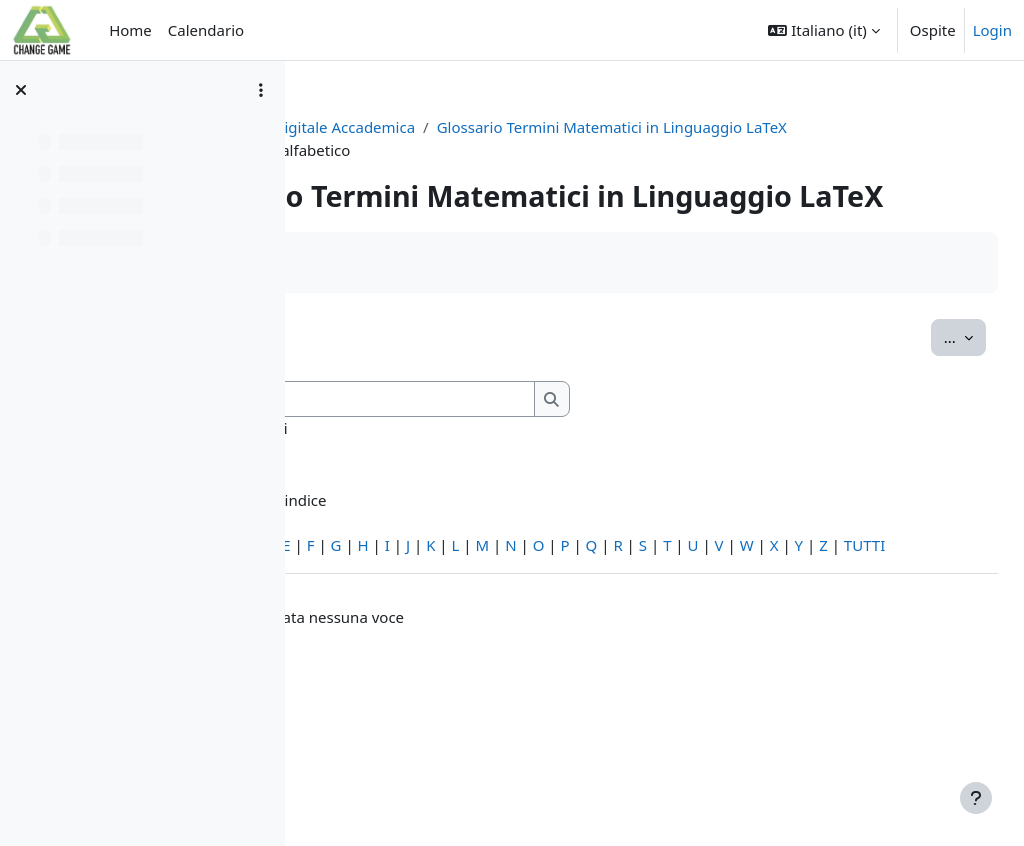 This screenshot has height=846, width=1024. What do you see at coordinates (992, 30) in the screenshot?
I see `Login` at bounding box center [992, 30].